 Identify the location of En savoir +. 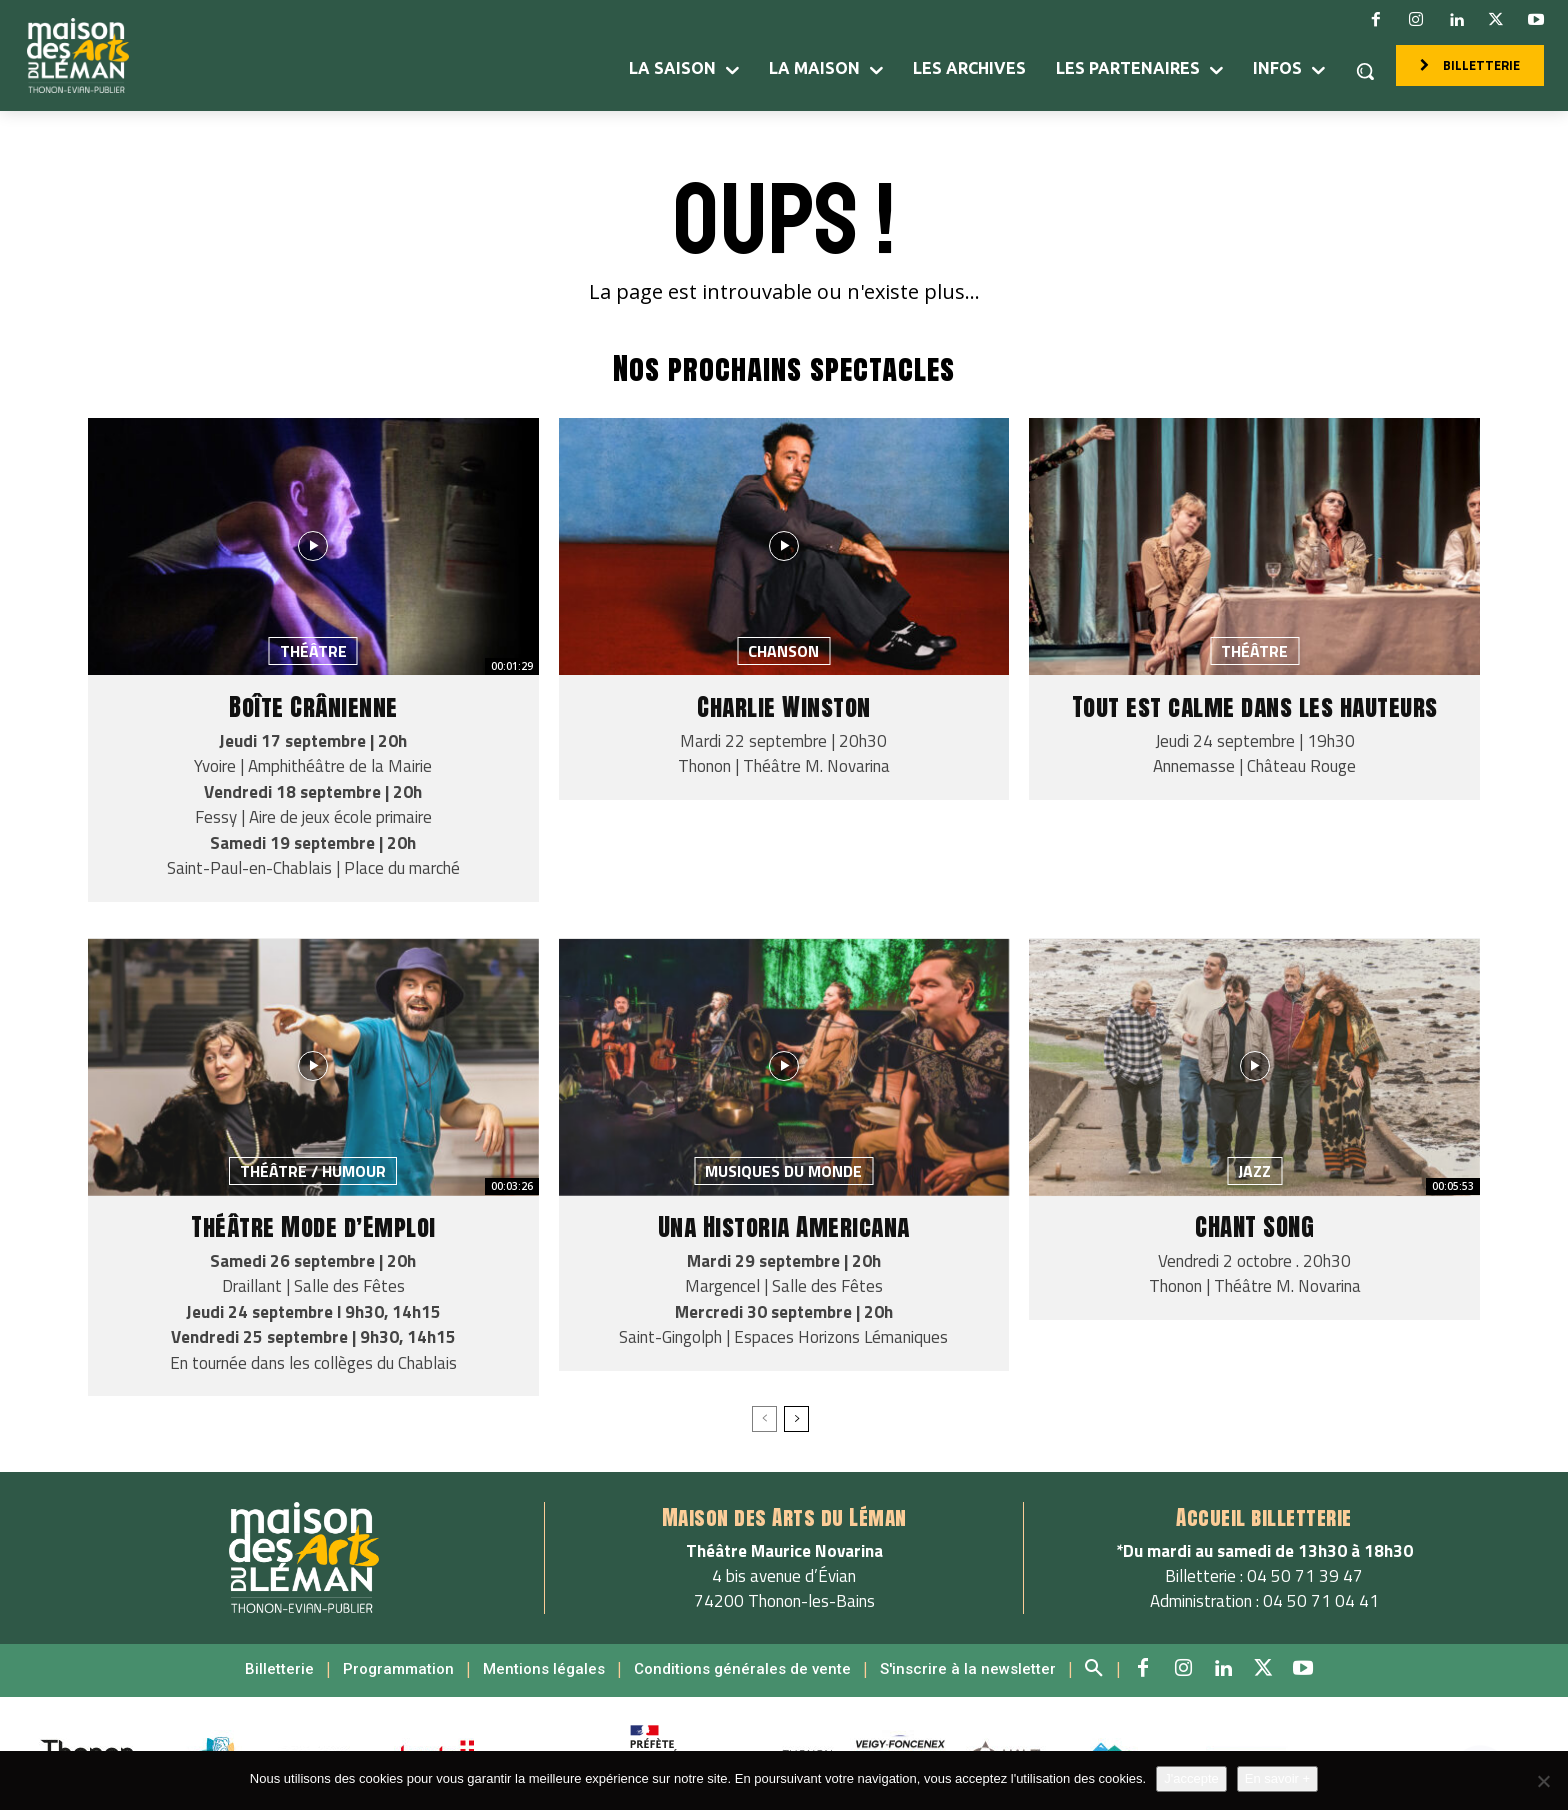
(1277, 1778).